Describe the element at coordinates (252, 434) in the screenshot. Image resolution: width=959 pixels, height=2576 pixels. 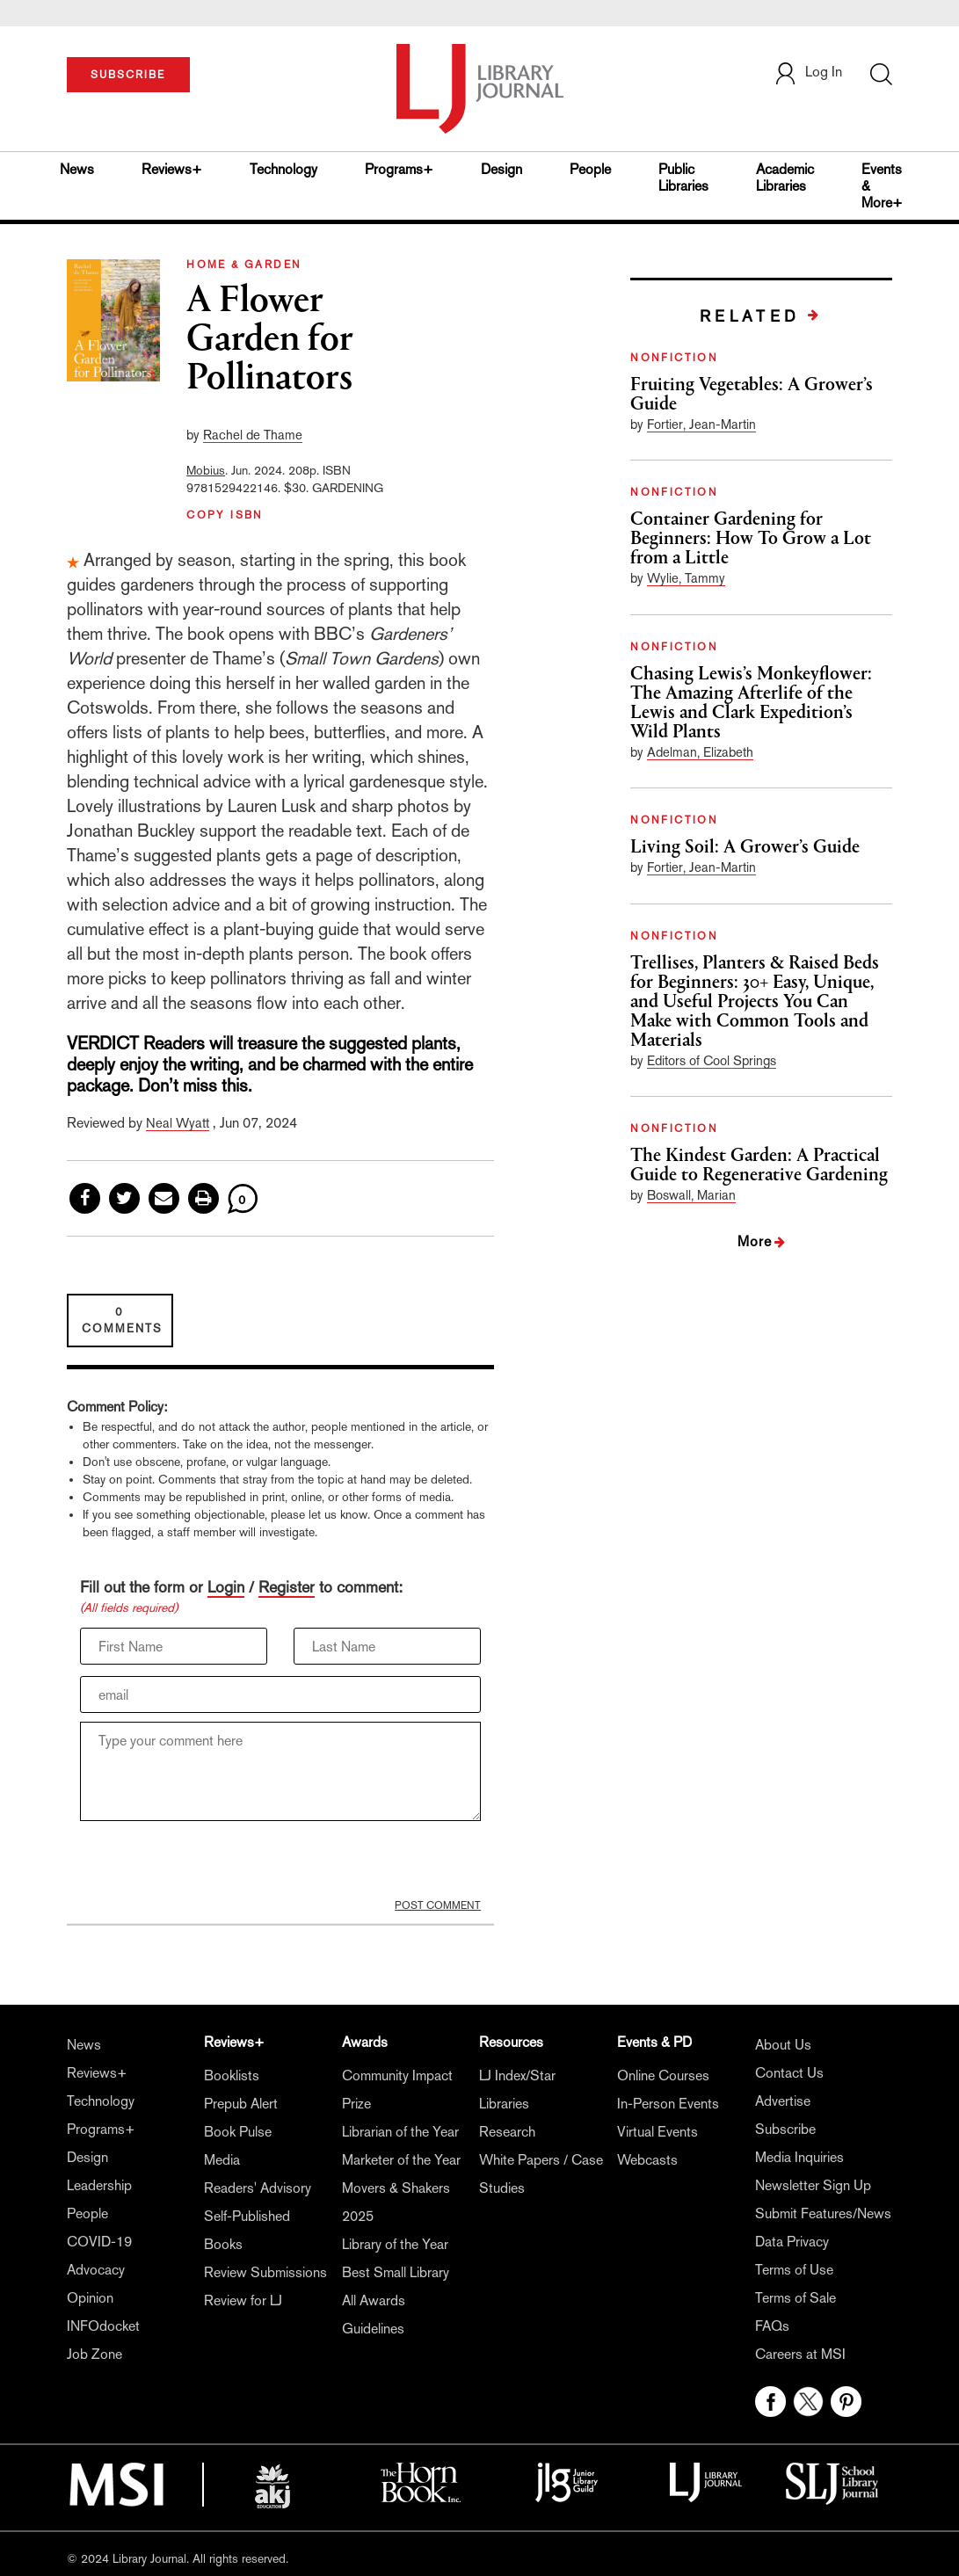
I see `Rachel de Thame` at that location.